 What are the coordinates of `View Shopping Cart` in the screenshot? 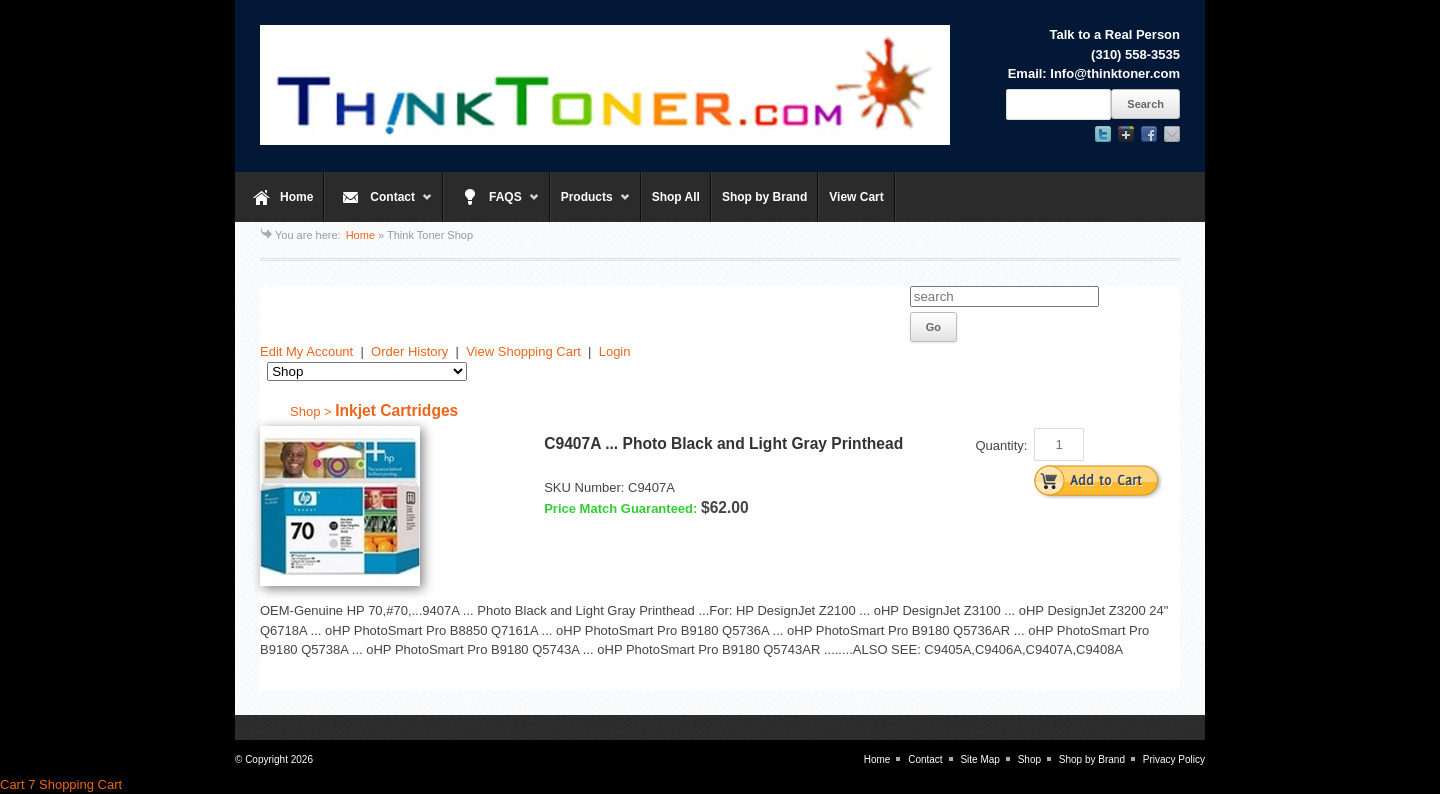 It's located at (523, 351).